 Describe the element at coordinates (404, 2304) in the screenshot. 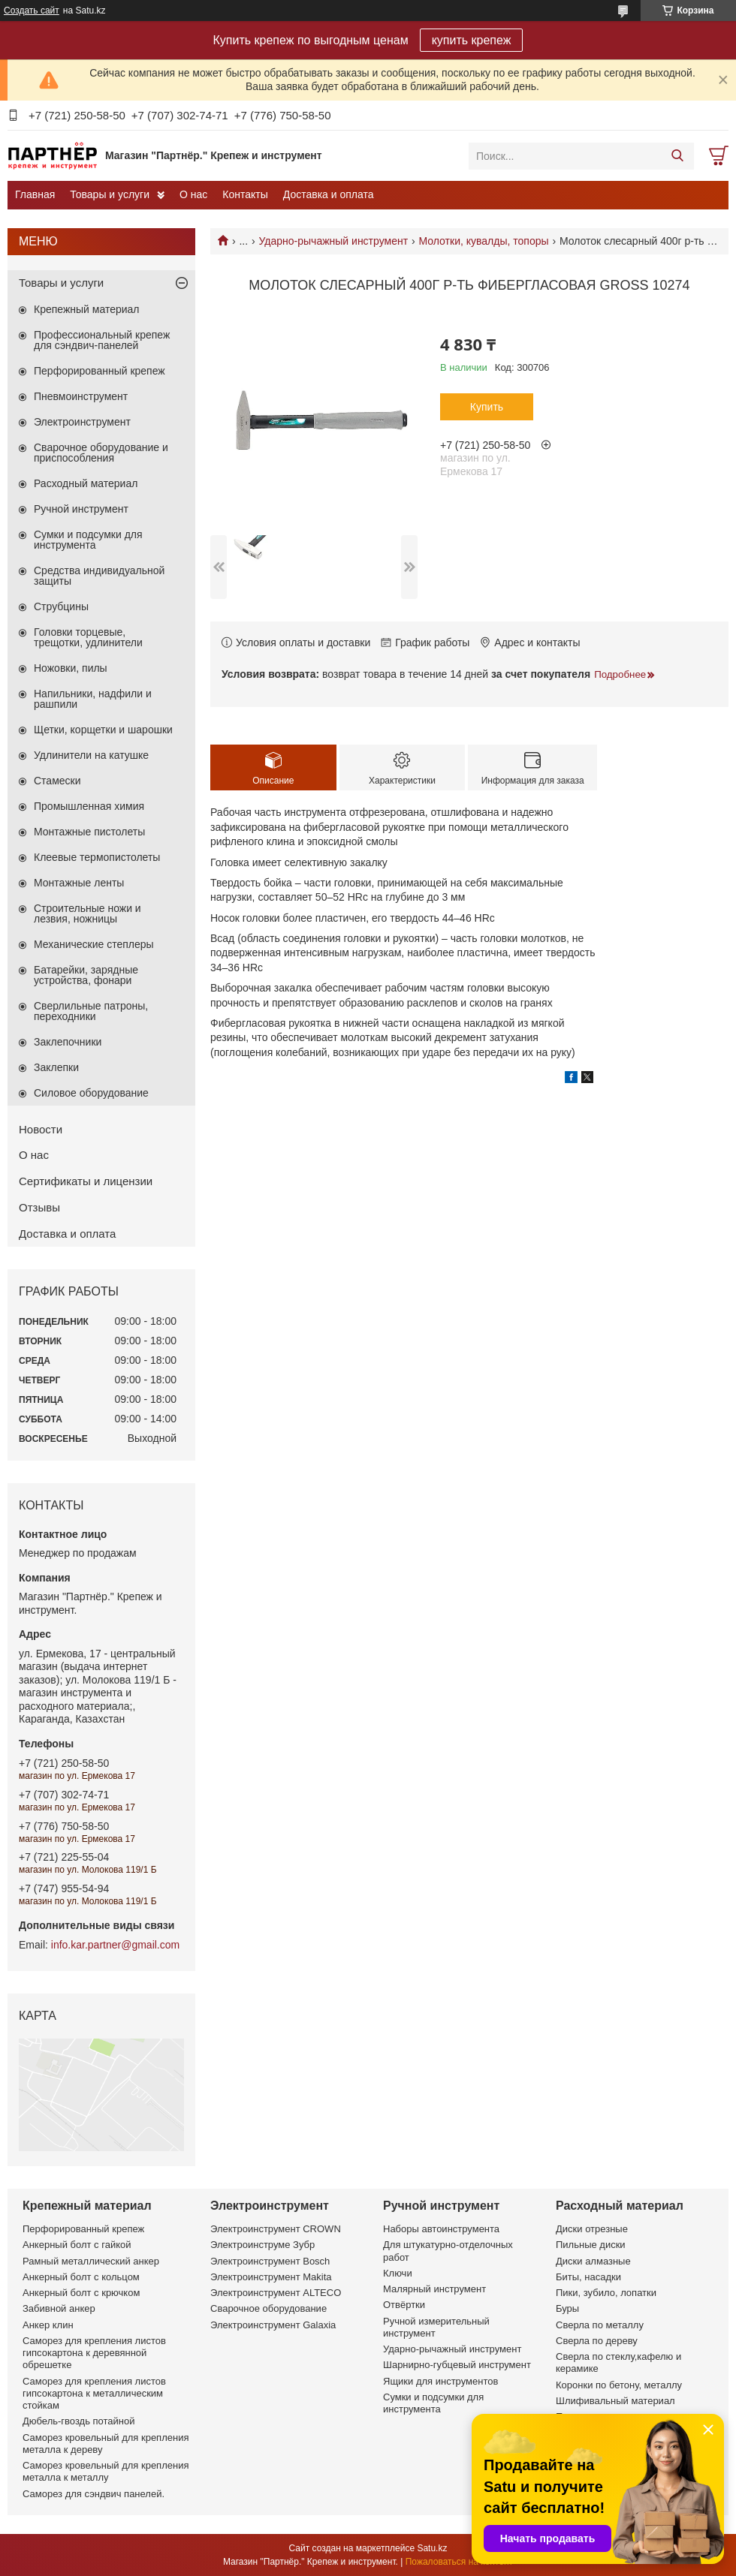

I see `Отвёртки` at that location.